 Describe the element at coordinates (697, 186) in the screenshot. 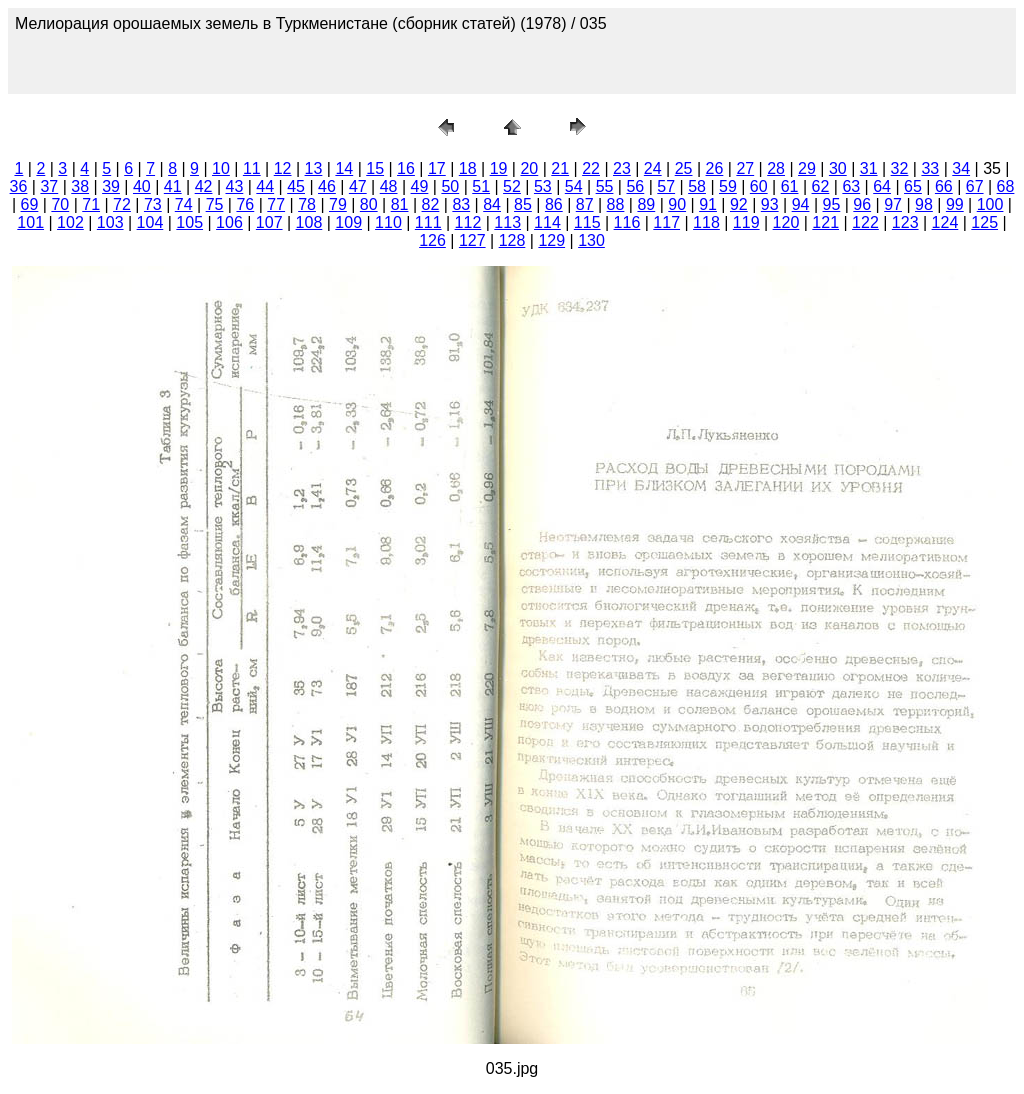

I see `58` at that location.